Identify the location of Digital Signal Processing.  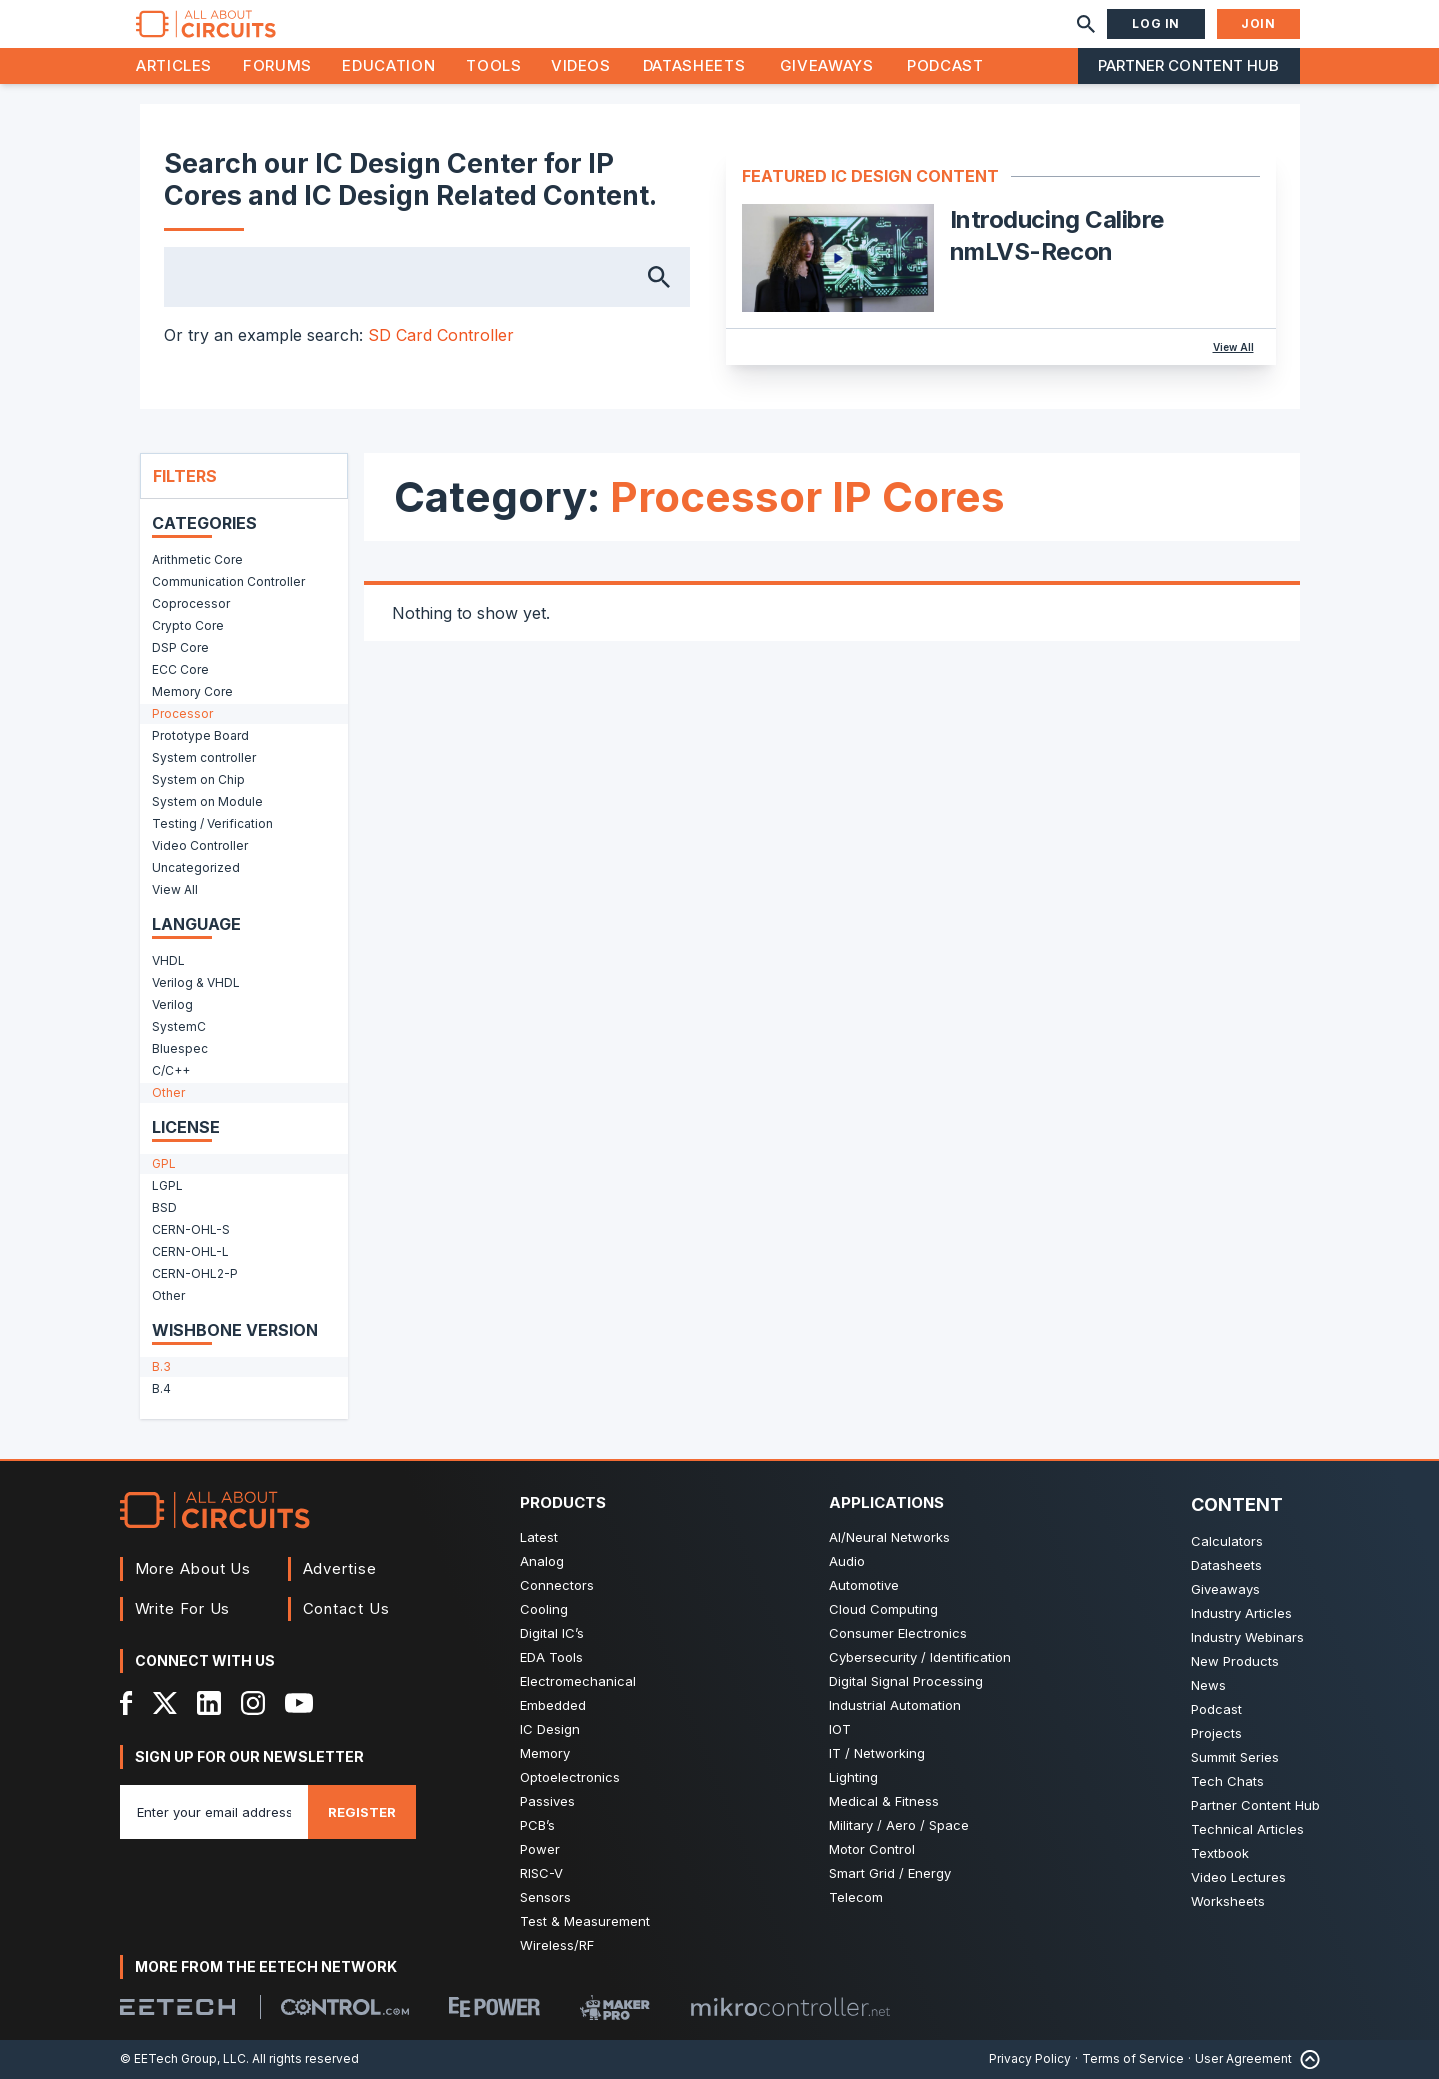
(906, 1681).